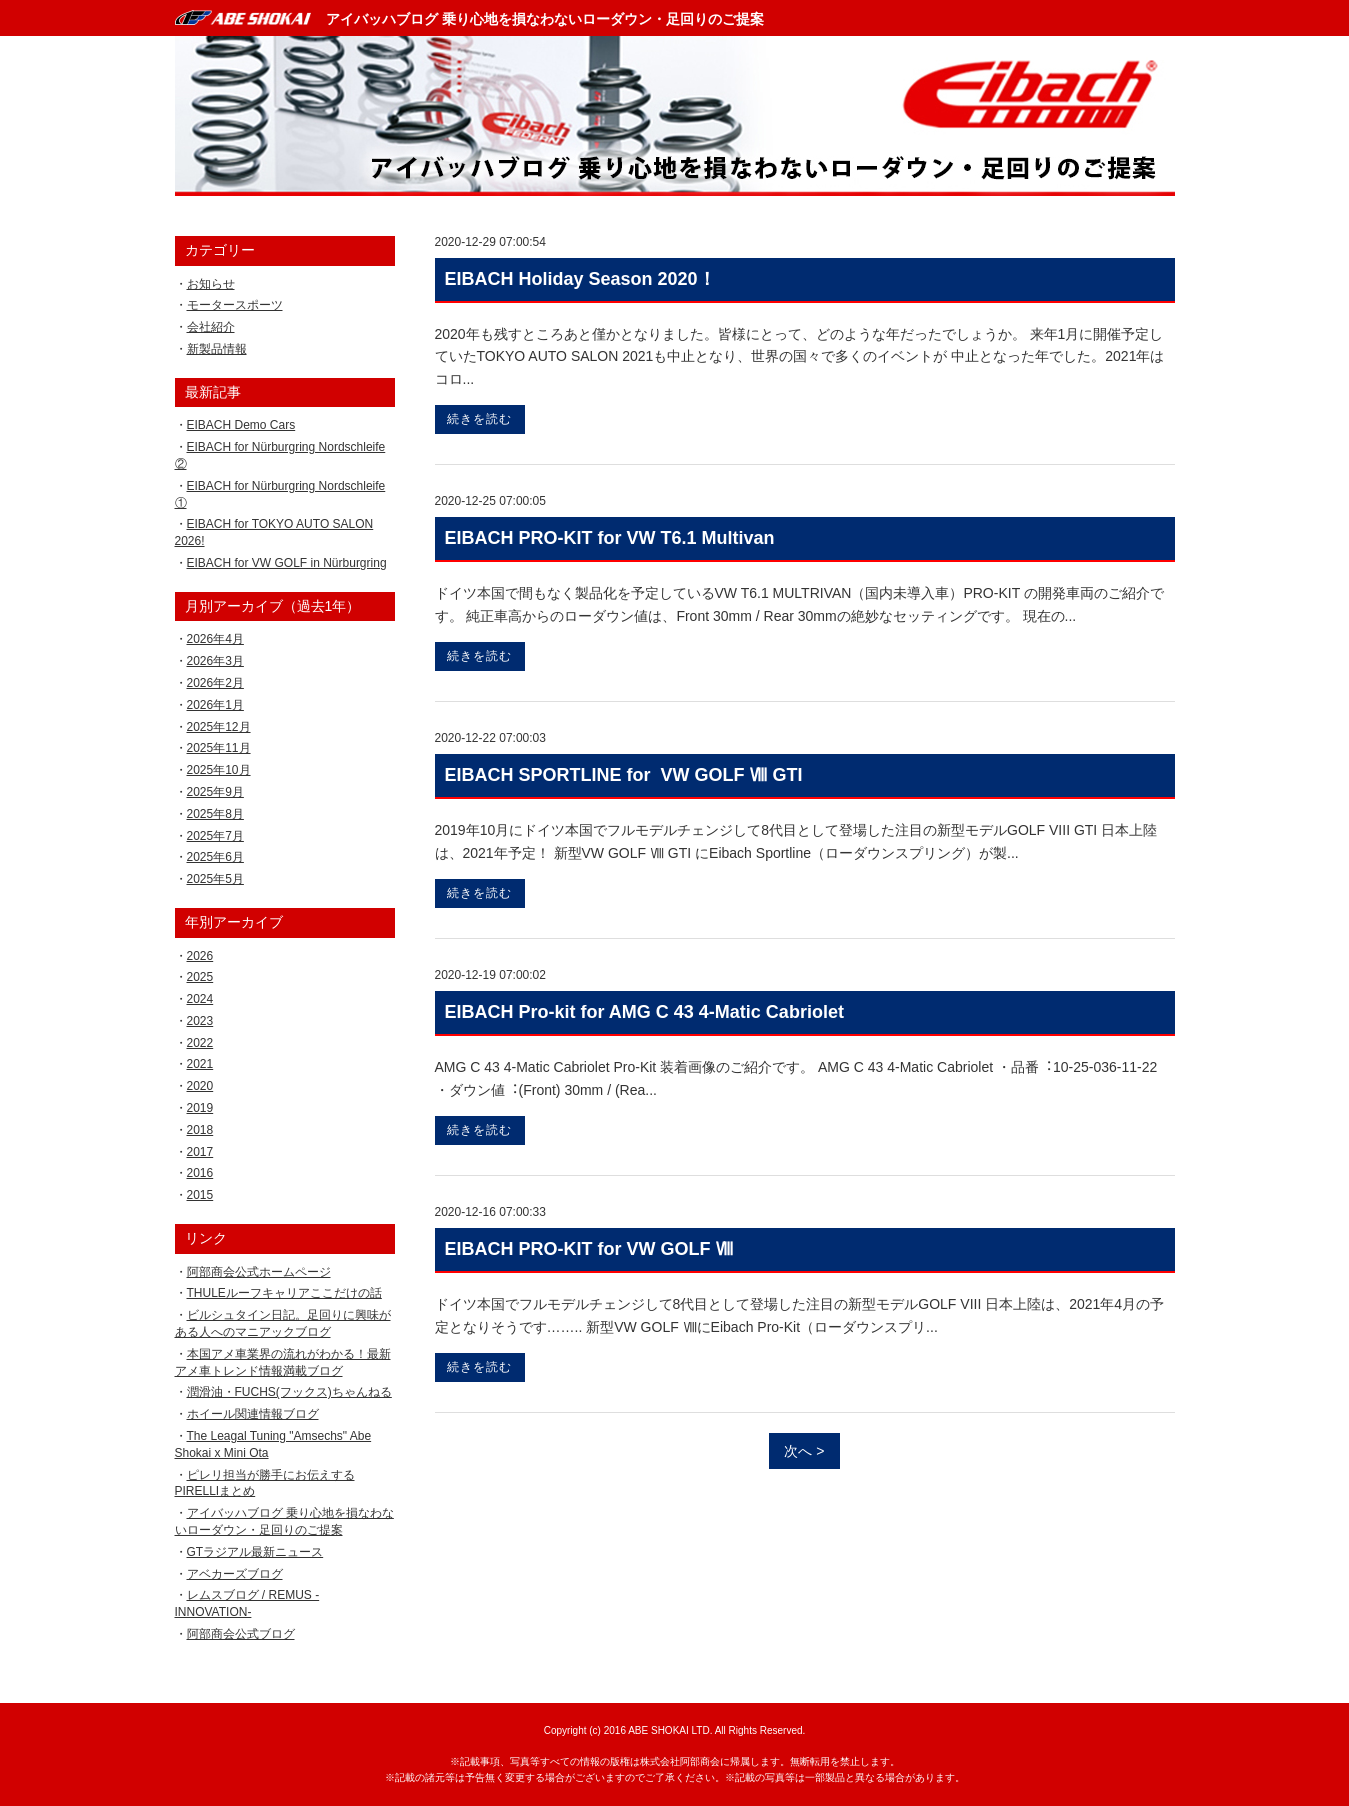 The image size is (1349, 1806). What do you see at coordinates (253, 1414) in the screenshot?
I see `ホイール関連情報ブログ` at bounding box center [253, 1414].